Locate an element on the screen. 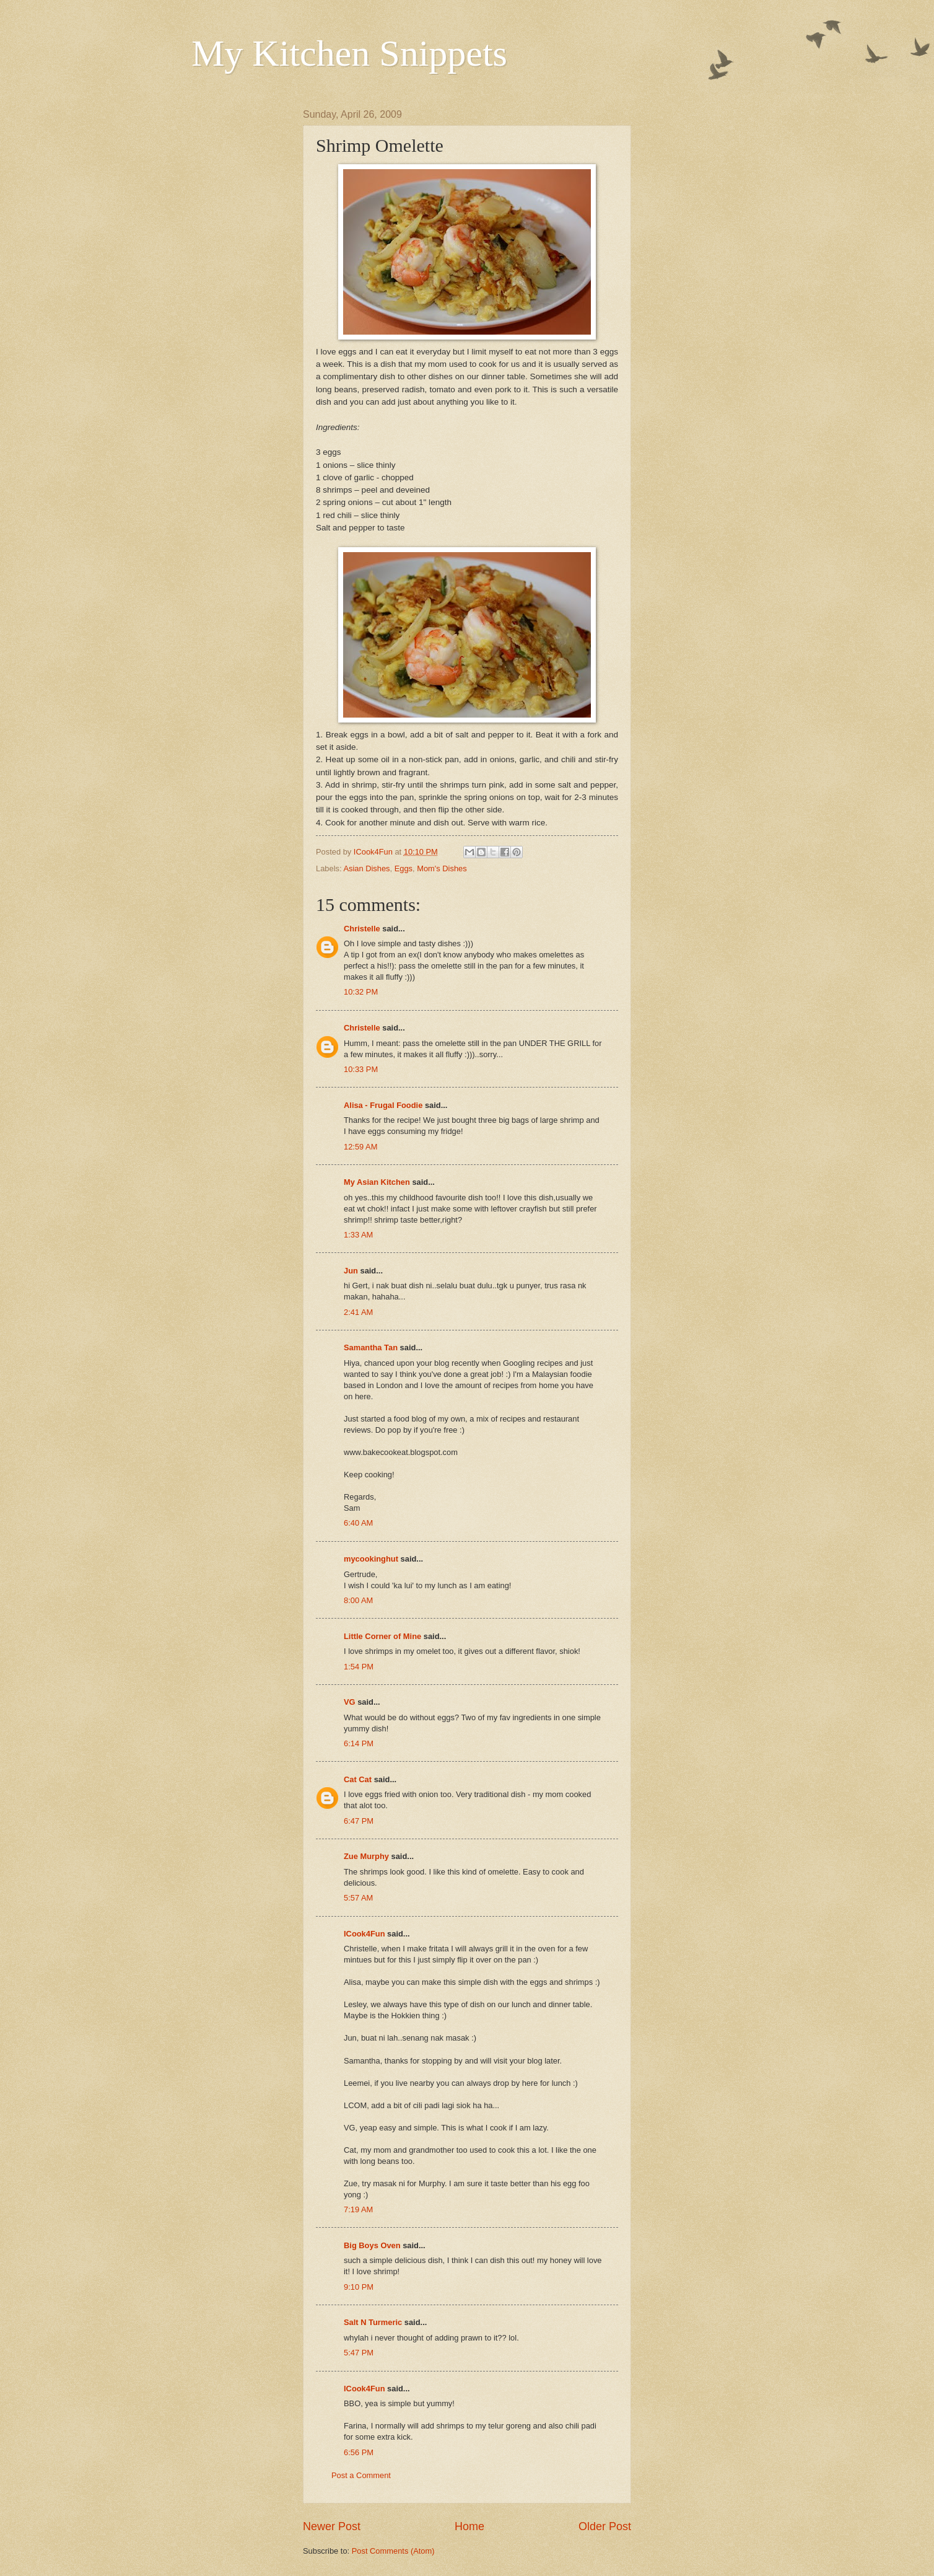 The width and height of the screenshot is (934, 2576). Home is located at coordinates (469, 2526).